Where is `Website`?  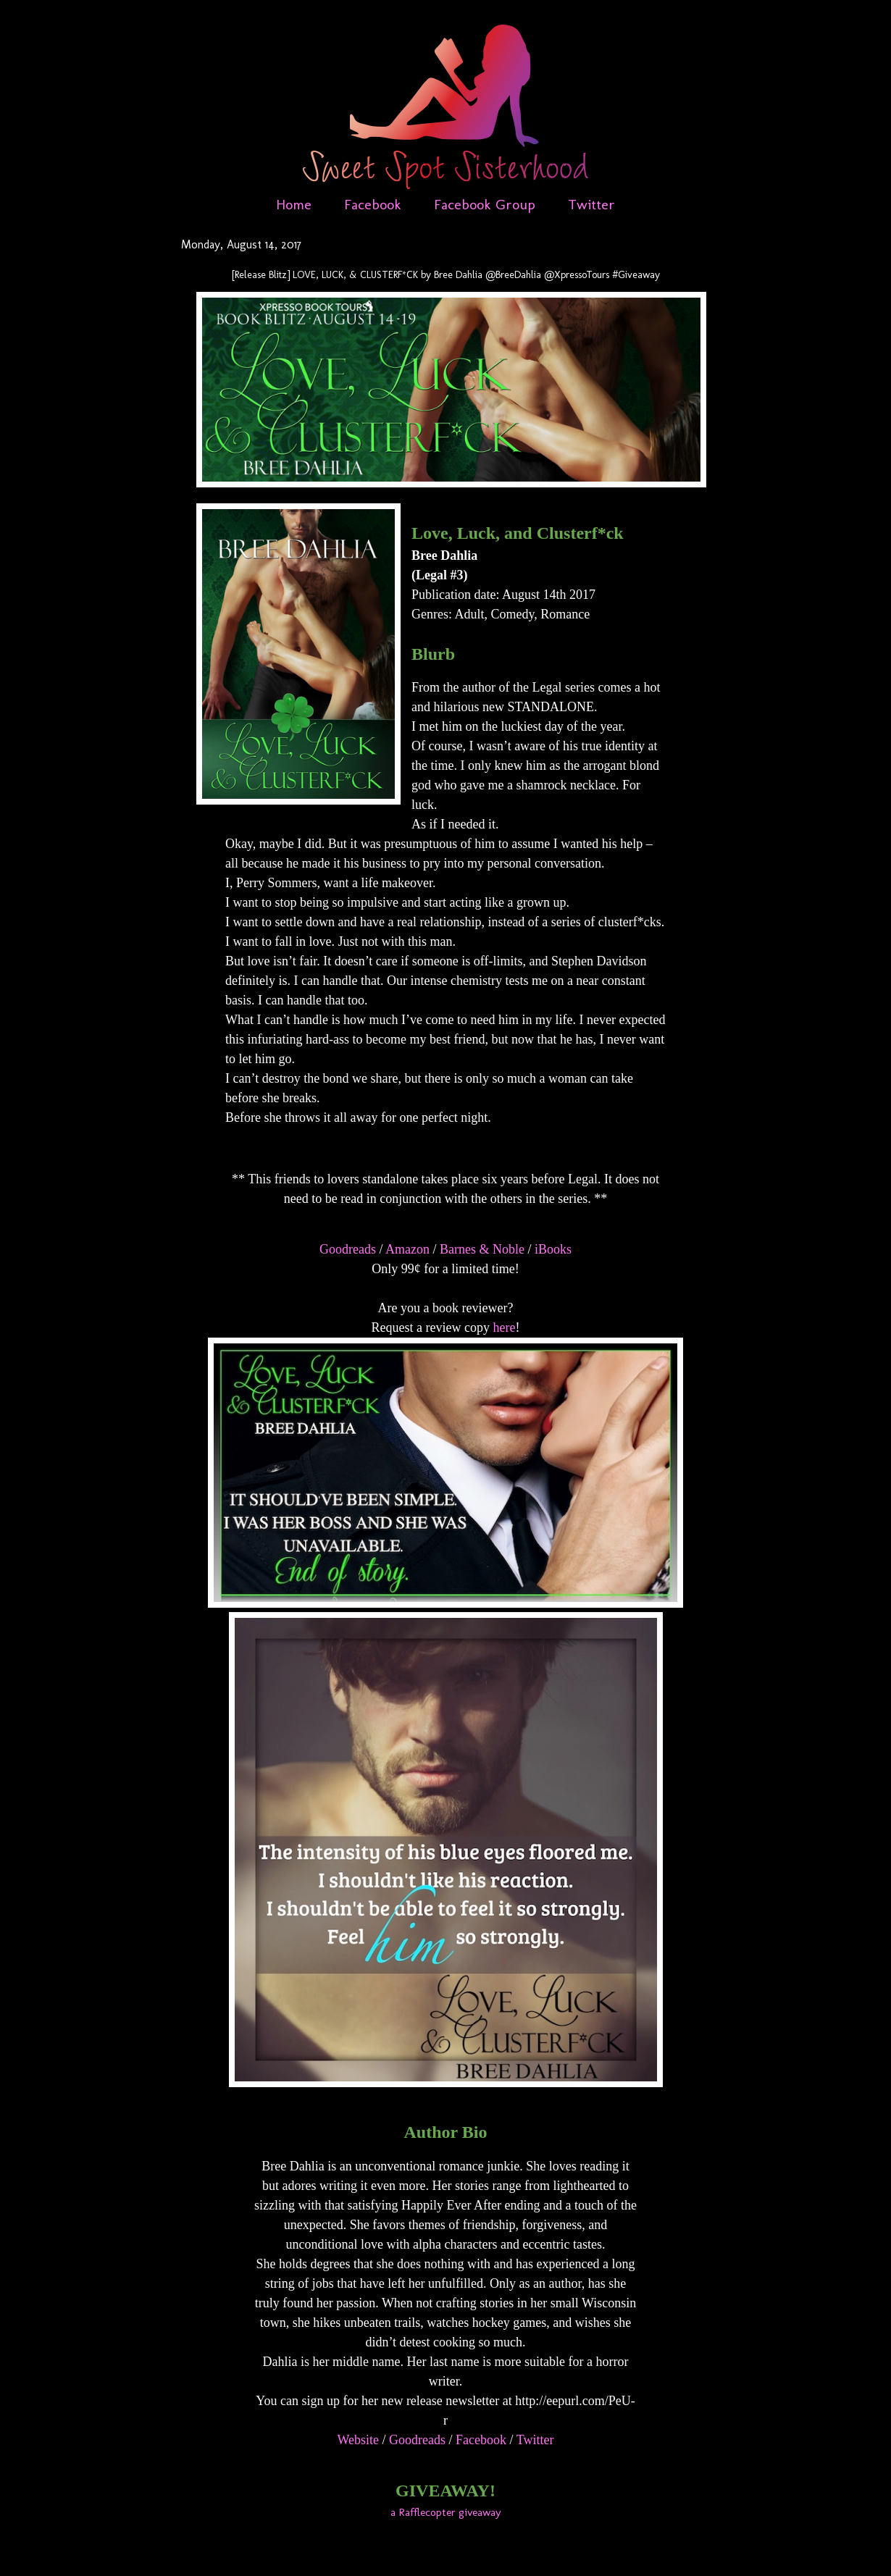 Website is located at coordinates (359, 2440).